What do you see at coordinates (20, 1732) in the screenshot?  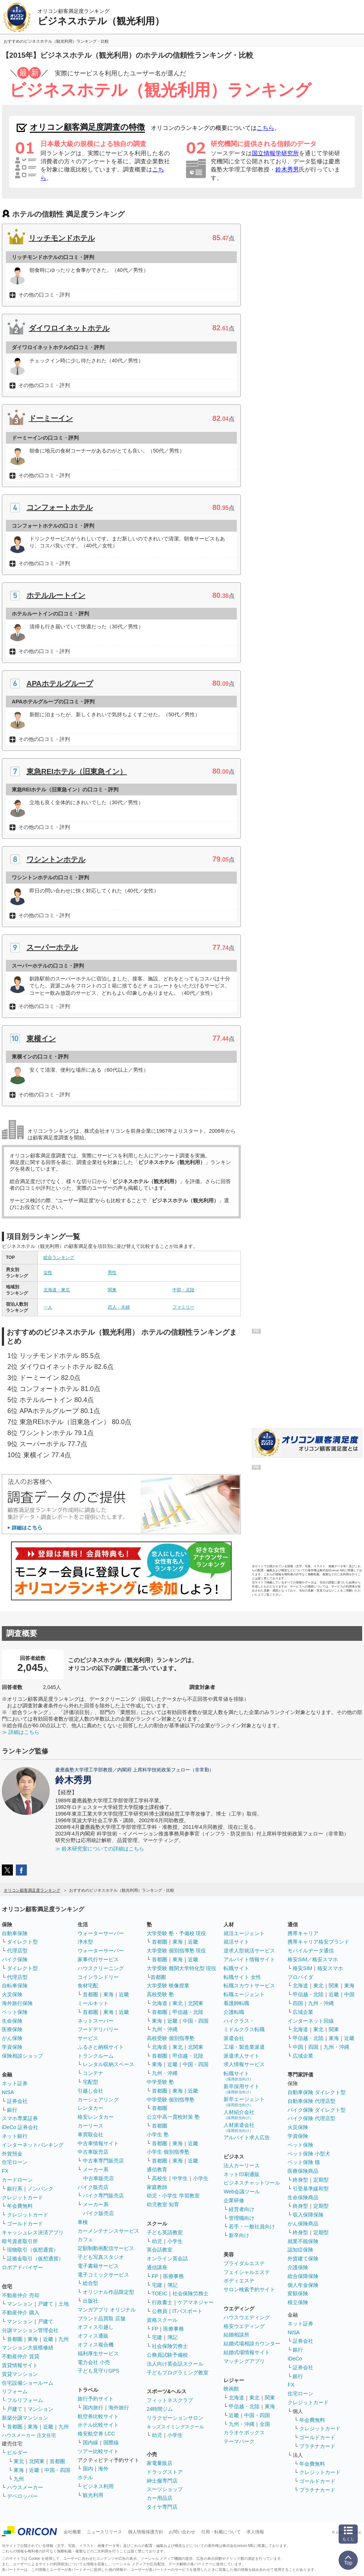 I see `≫ 詳細はこちら` at bounding box center [20, 1732].